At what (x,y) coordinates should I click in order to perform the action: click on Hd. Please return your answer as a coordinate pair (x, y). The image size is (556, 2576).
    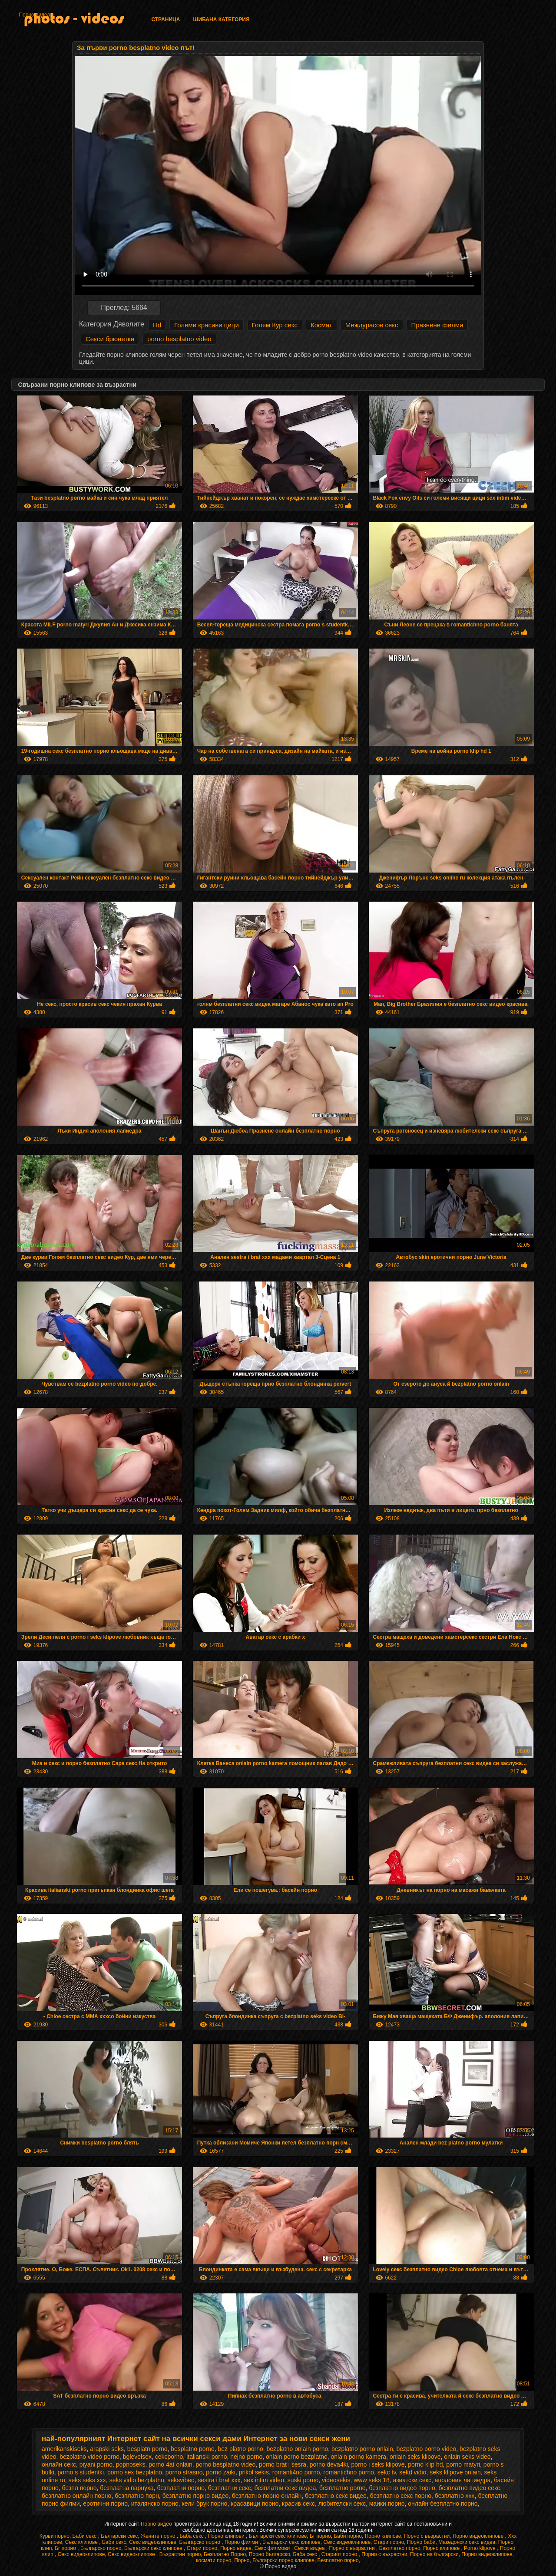
    Looking at the image, I should click on (157, 325).